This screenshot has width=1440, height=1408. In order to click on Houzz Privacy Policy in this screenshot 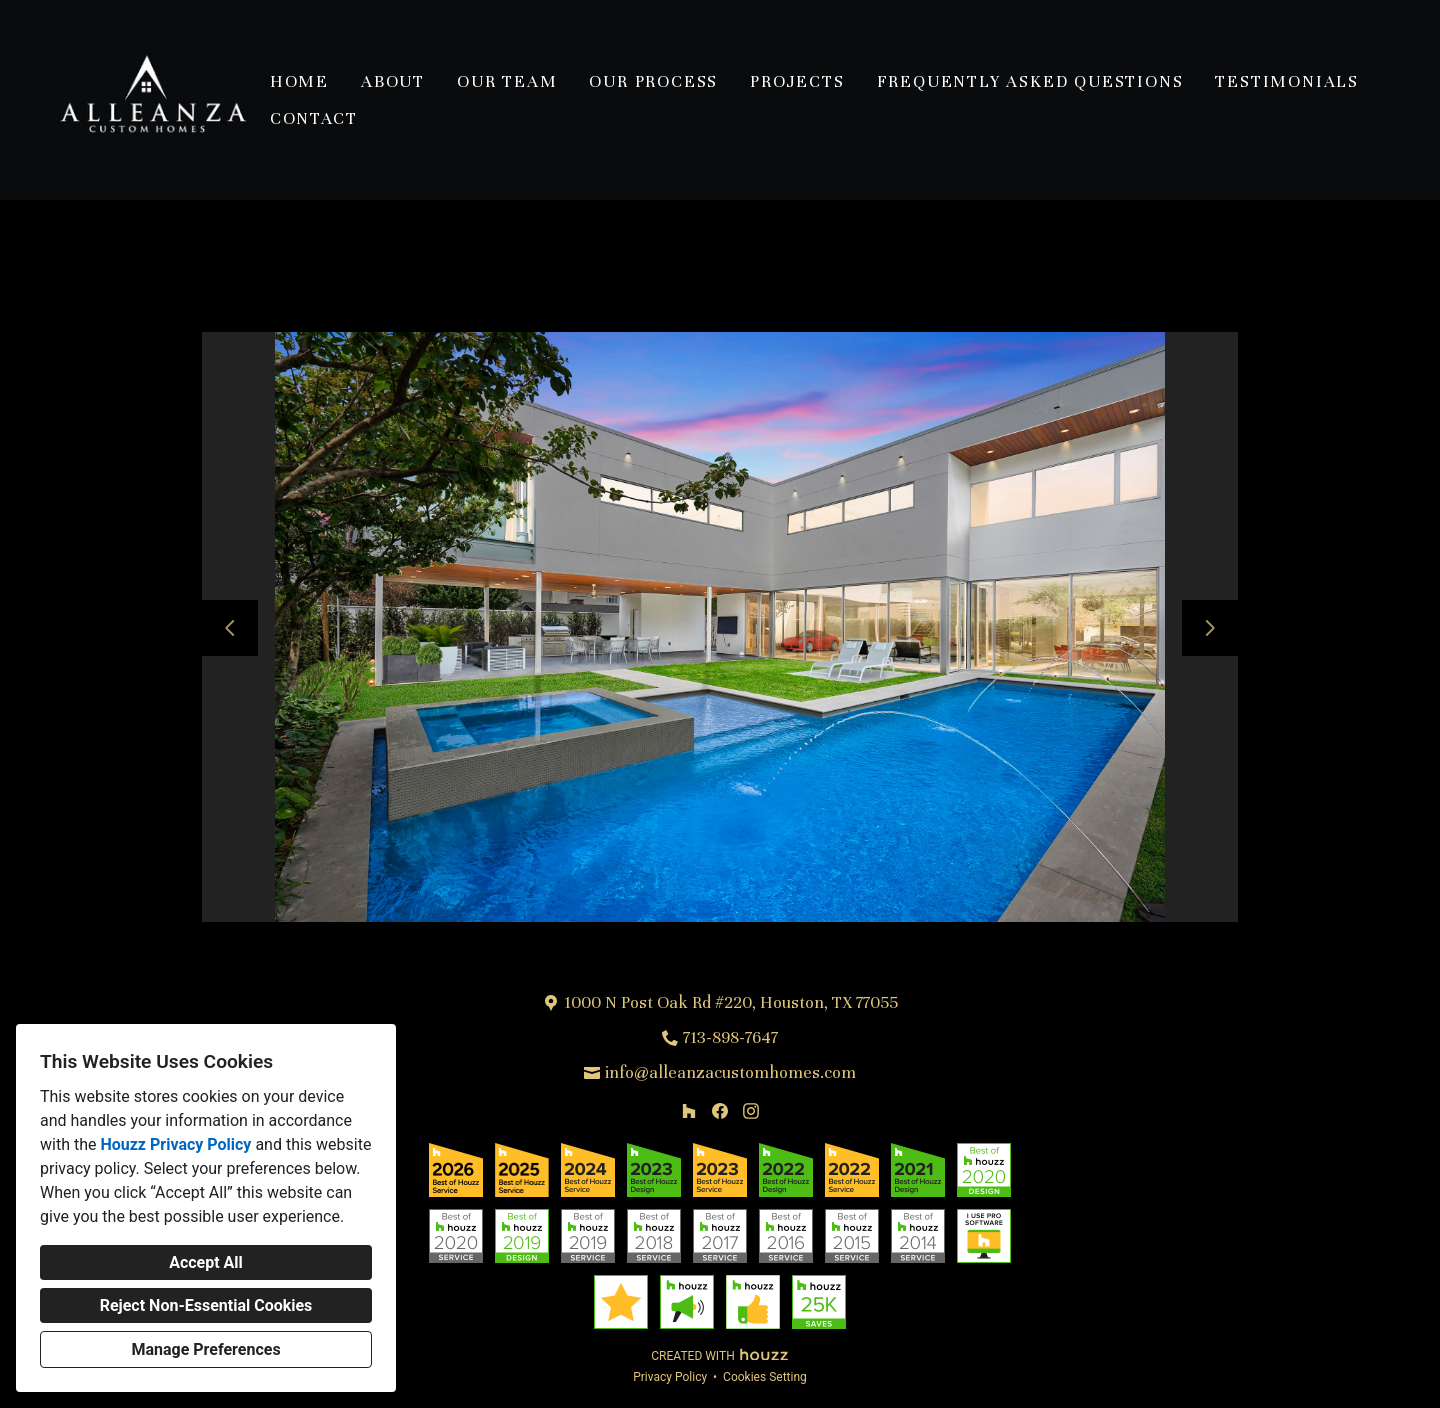, I will do `click(175, 1144)`.